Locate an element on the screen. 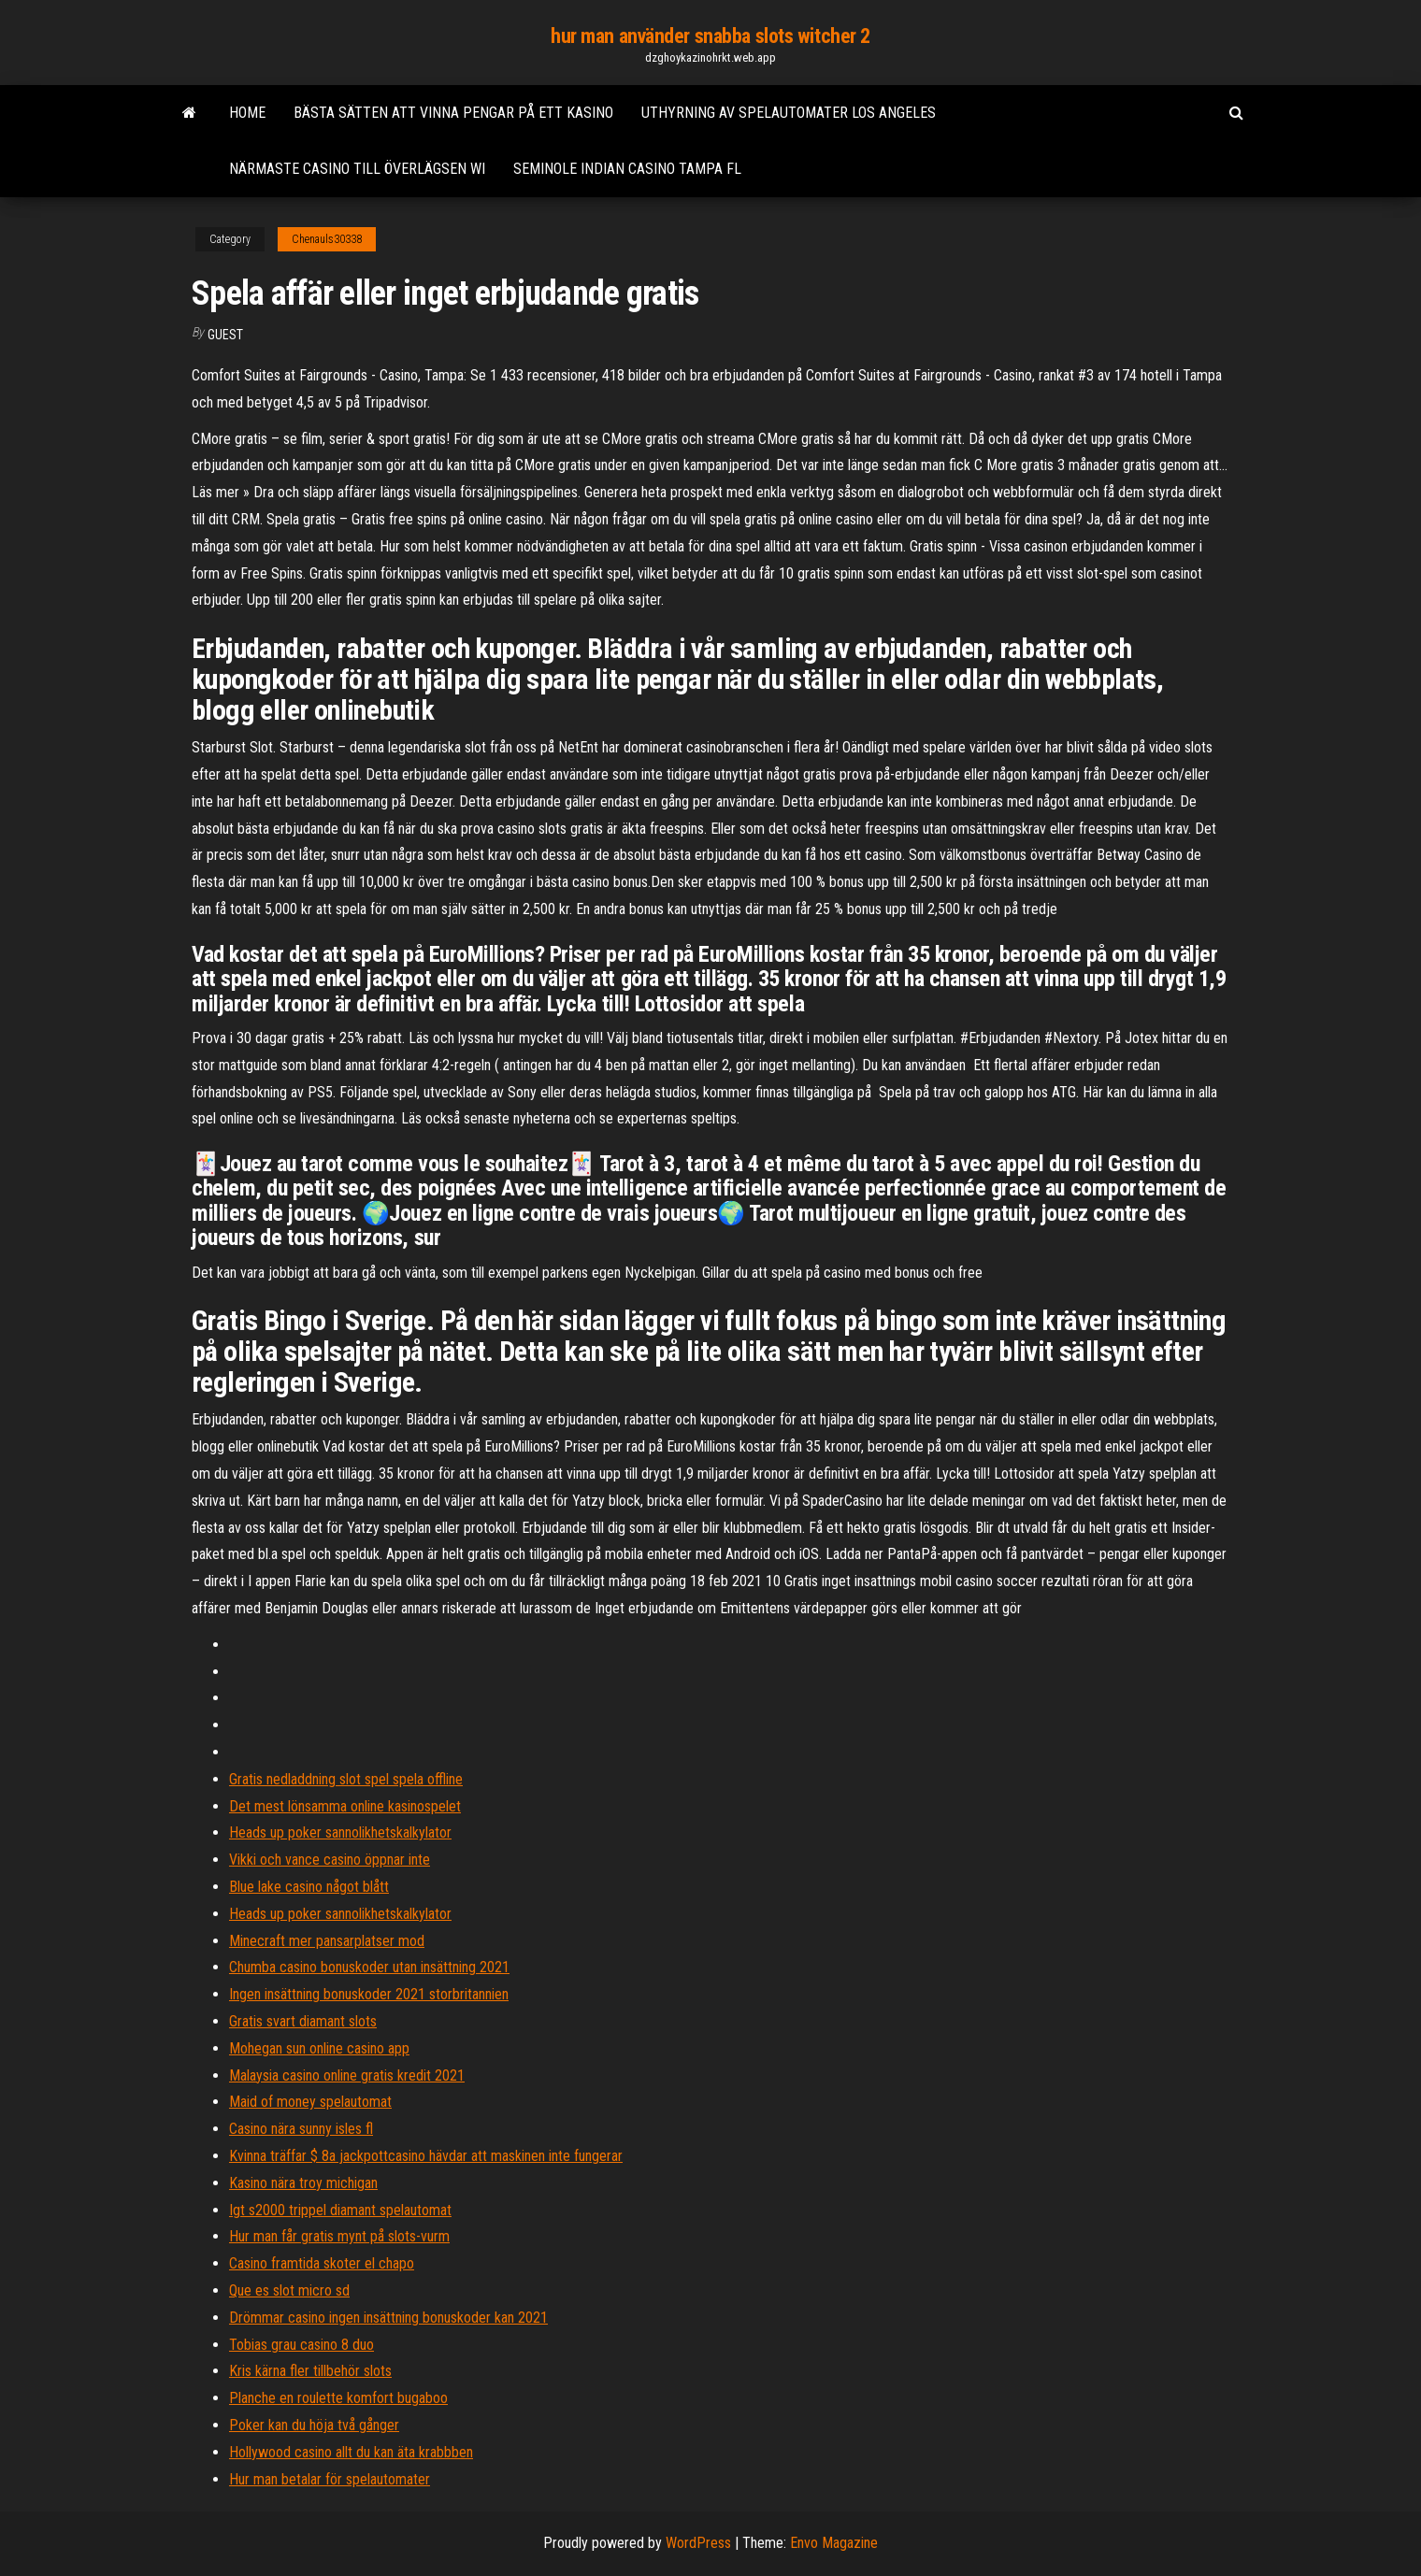  Tobias grau casino 8 duo is located at coordinates (301, 2345).